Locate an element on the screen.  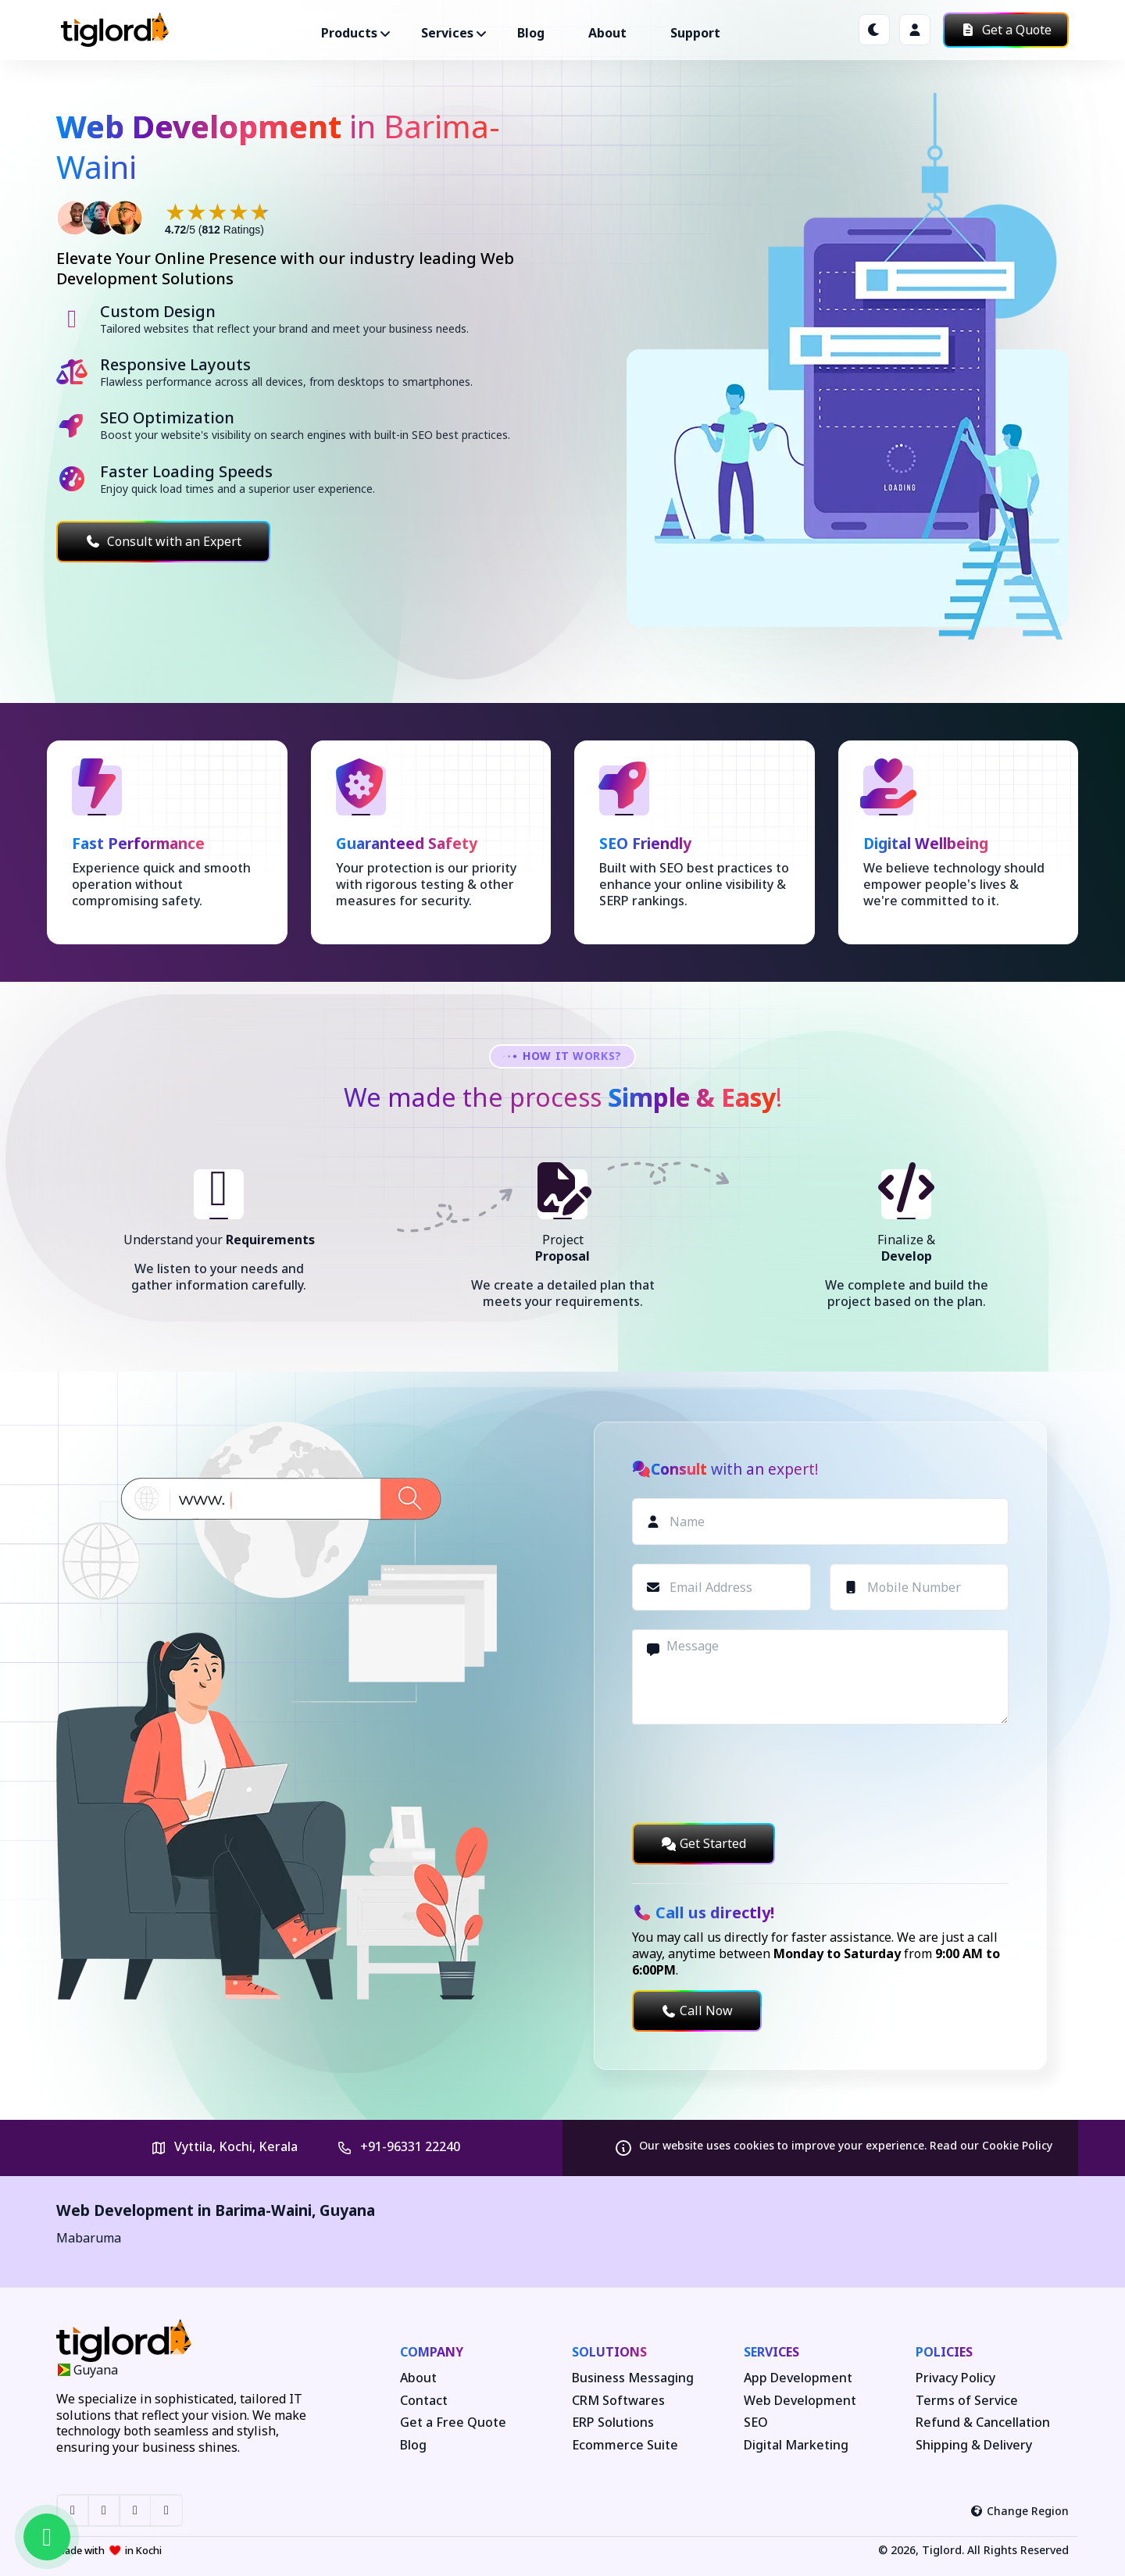
Guyana is located at coordinates (347, 2210).